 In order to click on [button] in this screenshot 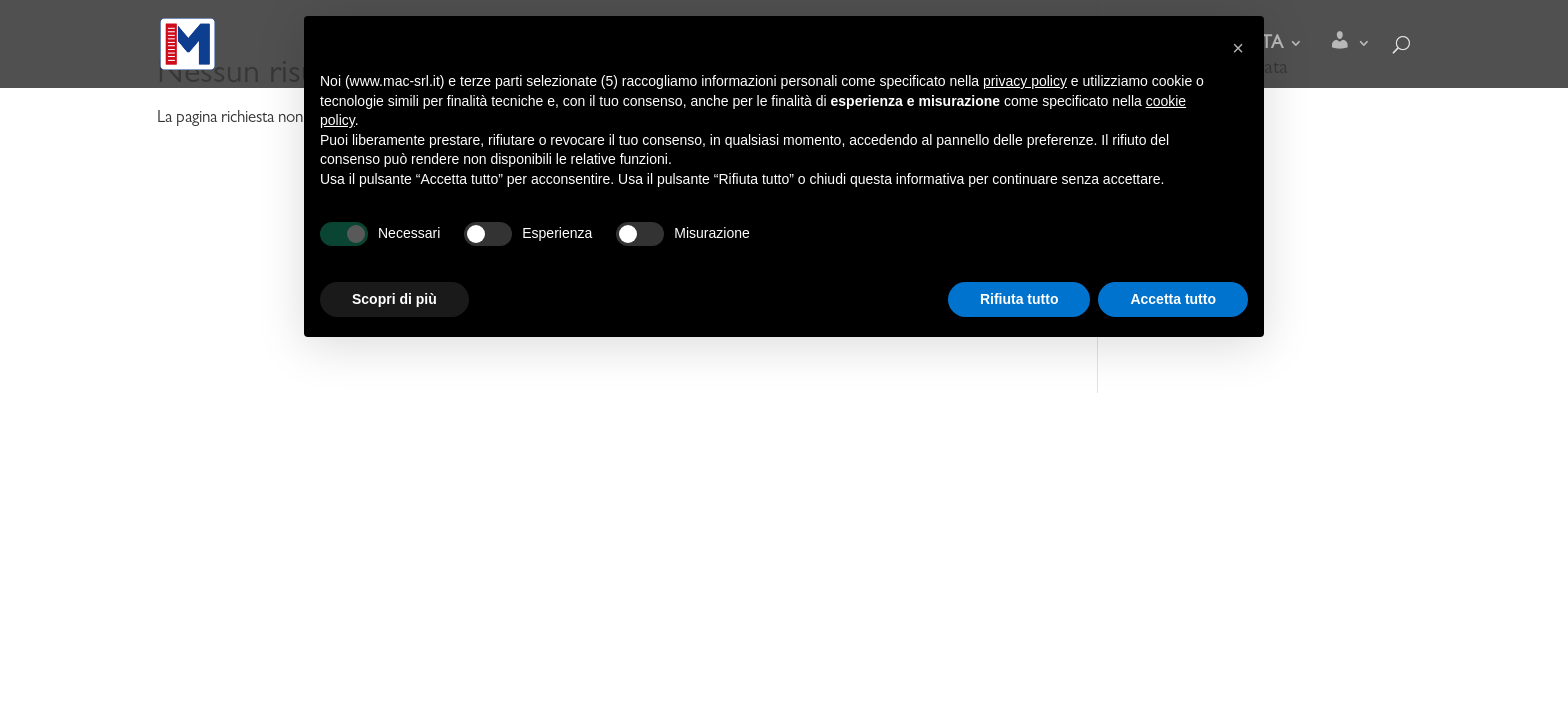, I will do `click(1238, 48)`.